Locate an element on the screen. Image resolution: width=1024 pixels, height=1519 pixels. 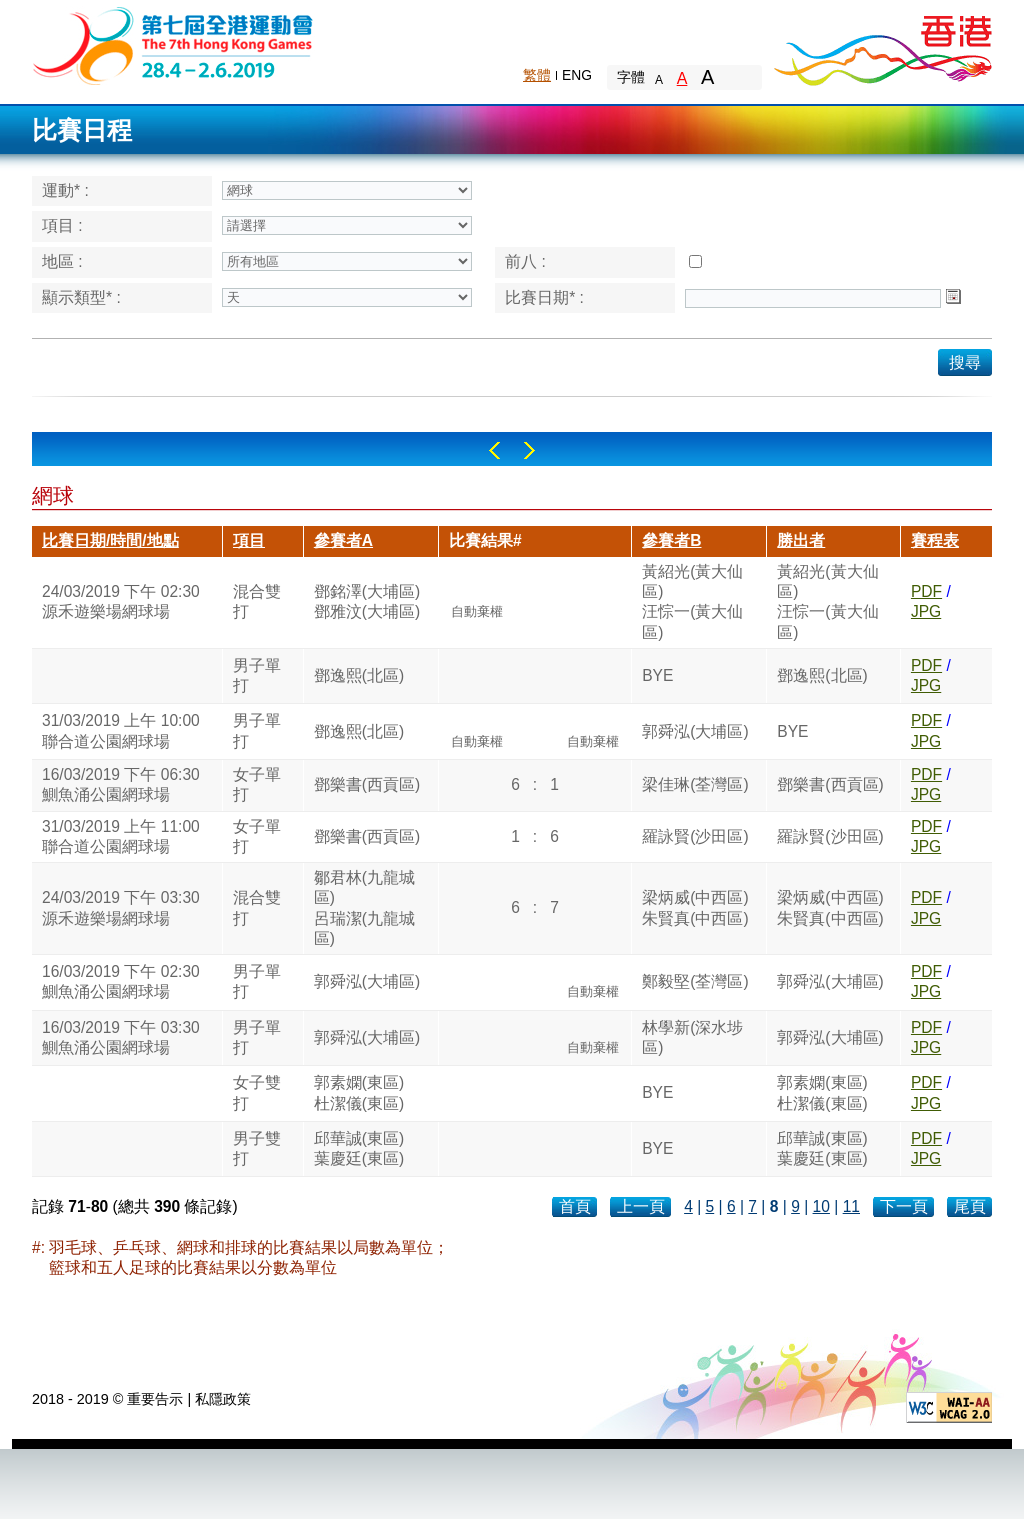
16/03/2019 下午 03:30鰂魚涌公園網球場 is located at coordinates (121, 1037).